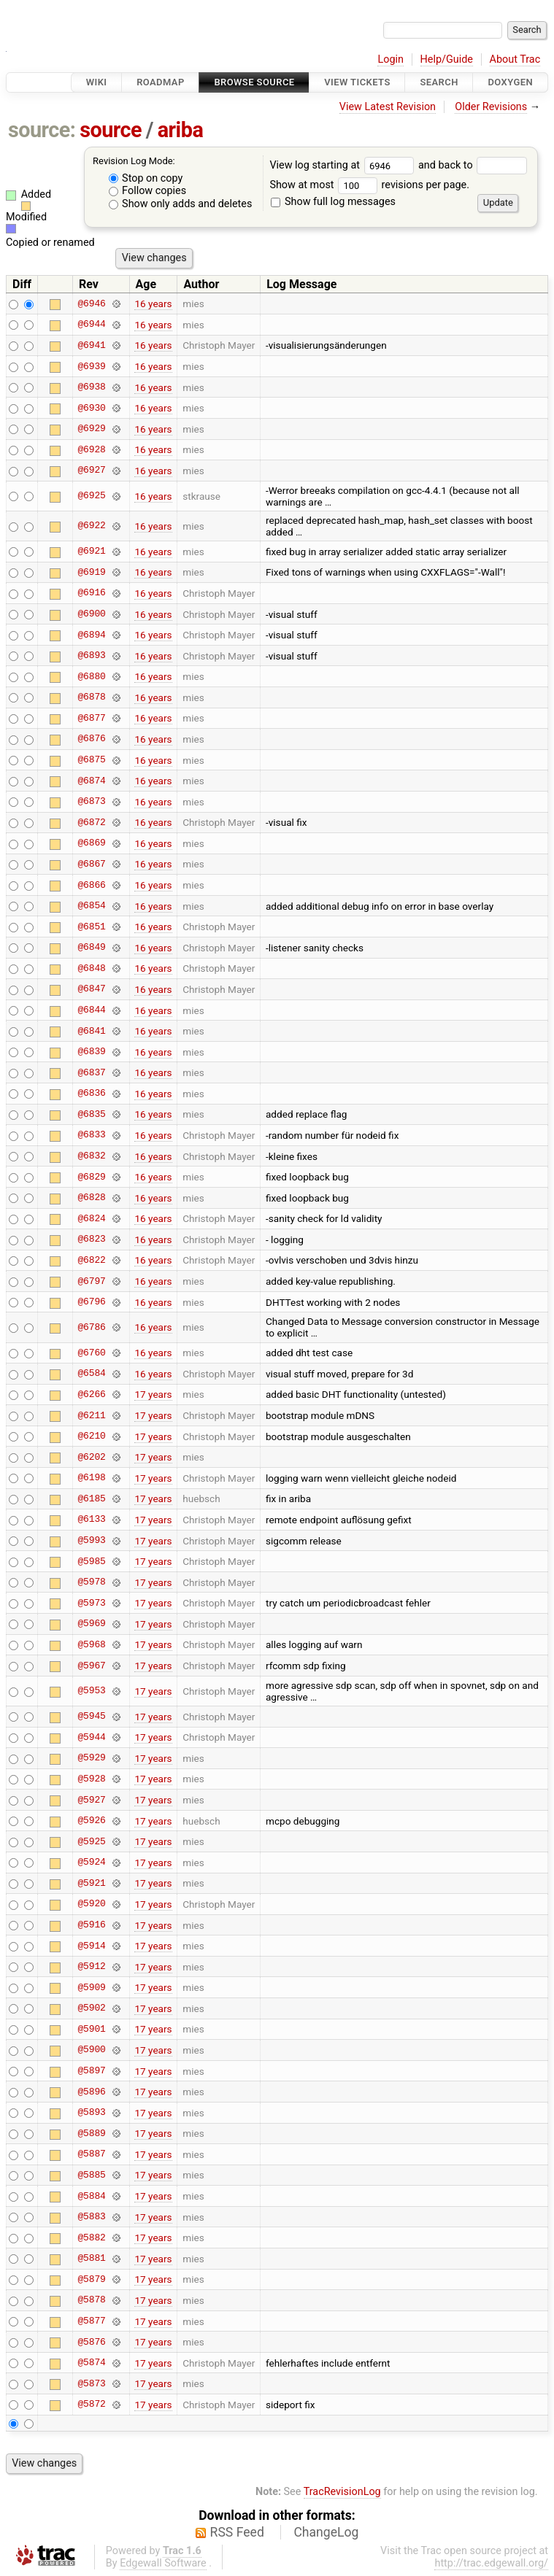 This screenshot has height=2576, width=554. I want to click on @6796, so click(91, 1302).